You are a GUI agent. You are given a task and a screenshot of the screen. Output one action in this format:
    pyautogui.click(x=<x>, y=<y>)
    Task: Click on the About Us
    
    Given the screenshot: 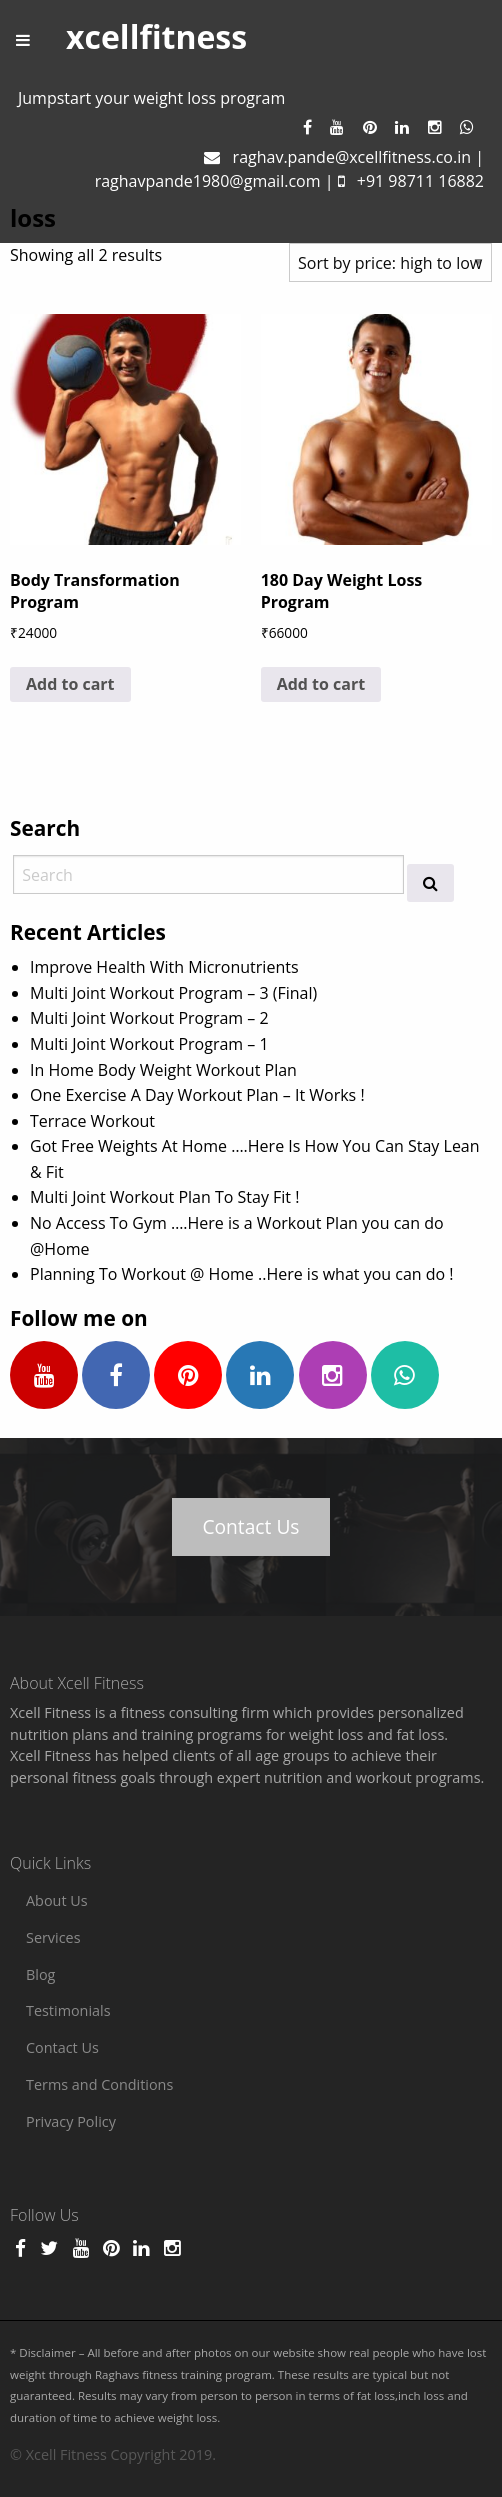 What is the action you would take?
    pyautogui.click(x=57, y=1900)
    